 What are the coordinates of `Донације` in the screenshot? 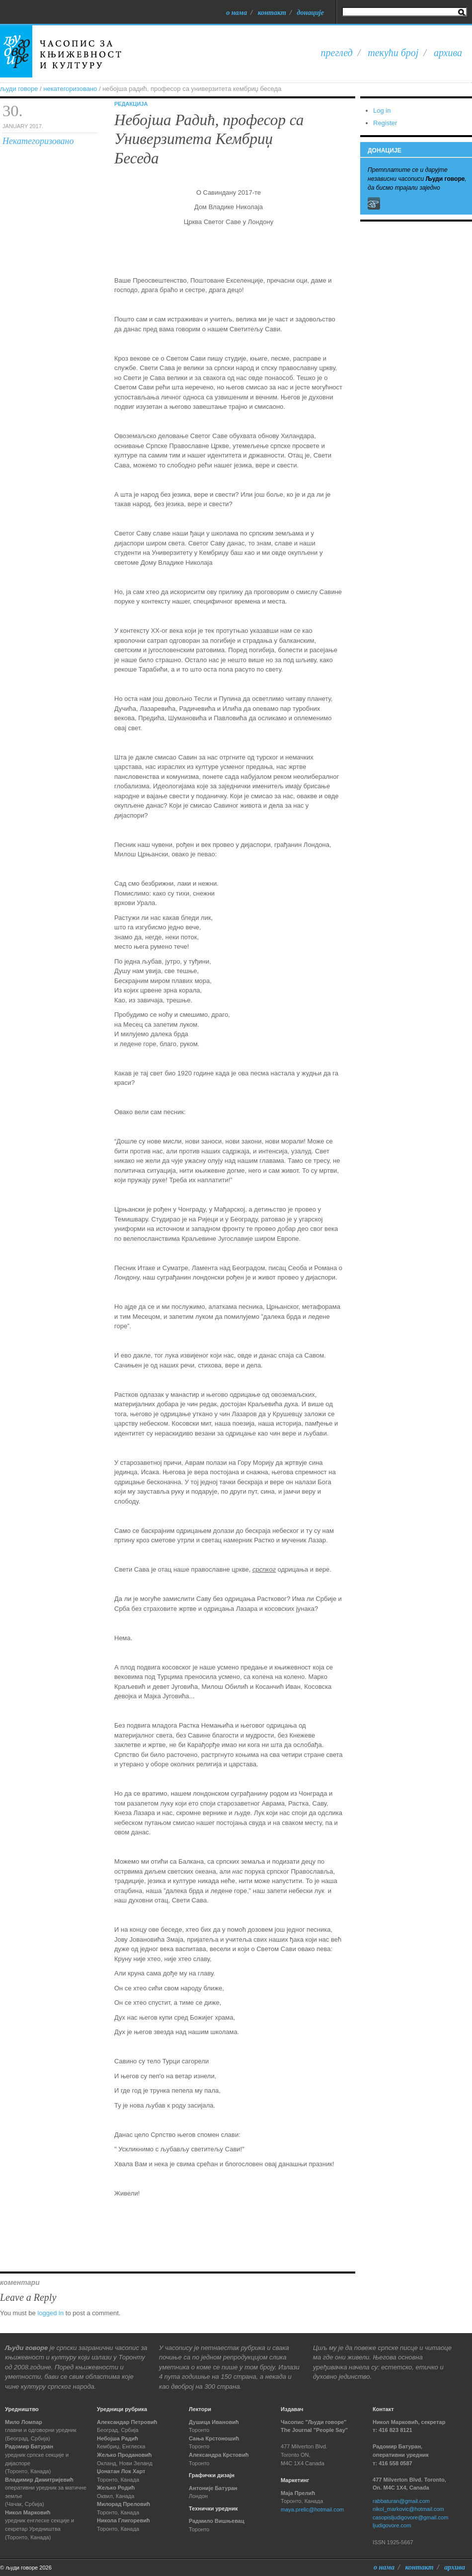 It's located at (310, 12).